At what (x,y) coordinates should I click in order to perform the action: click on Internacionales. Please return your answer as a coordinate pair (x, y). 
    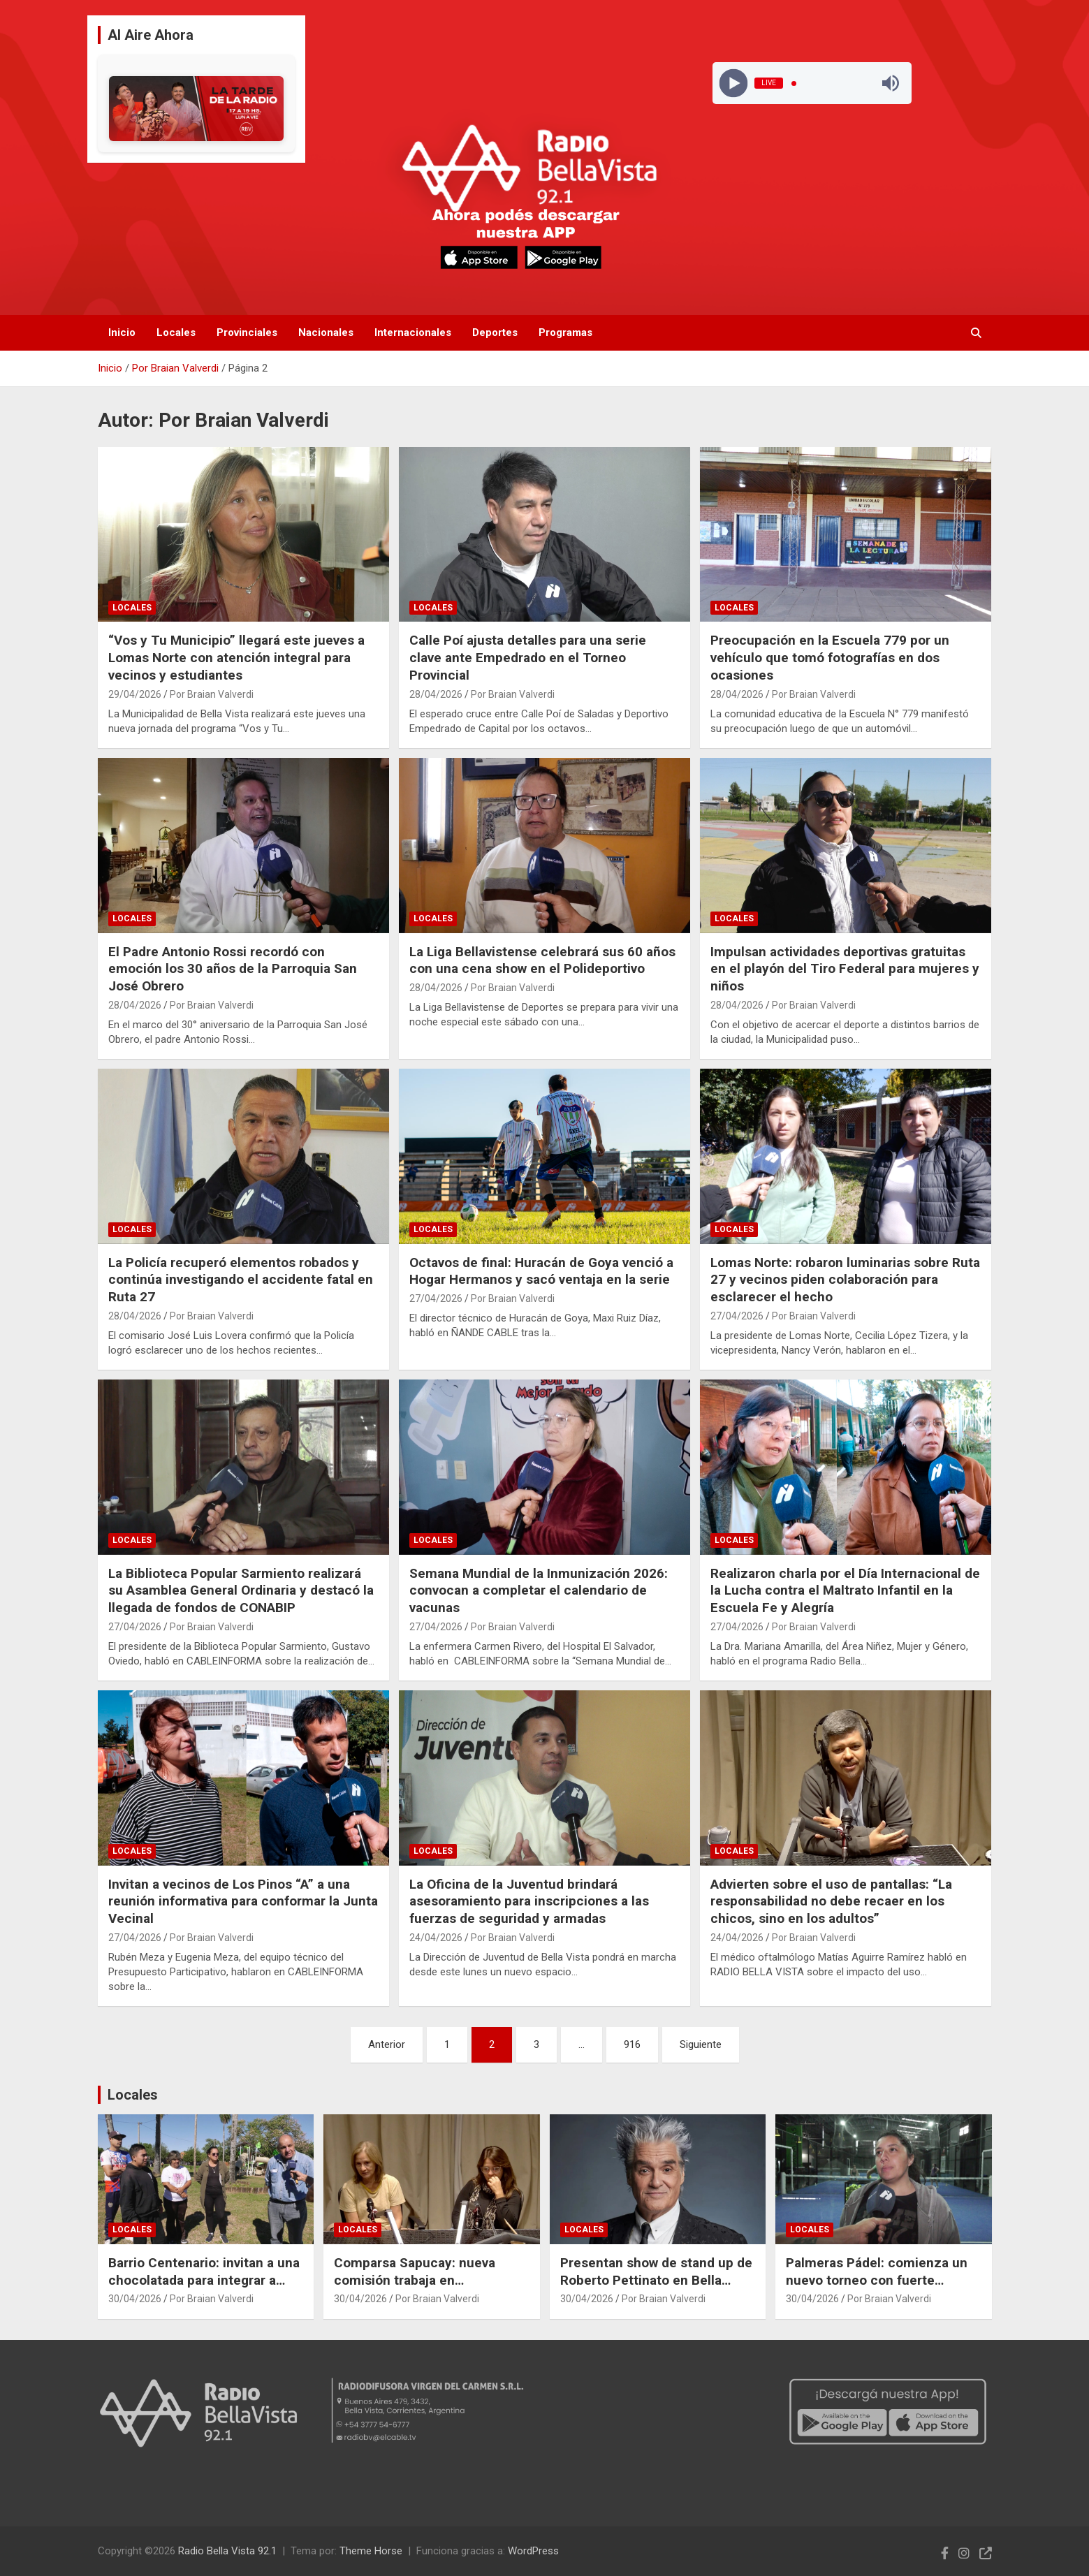
    Looking at the image, I should click on (412, 332).